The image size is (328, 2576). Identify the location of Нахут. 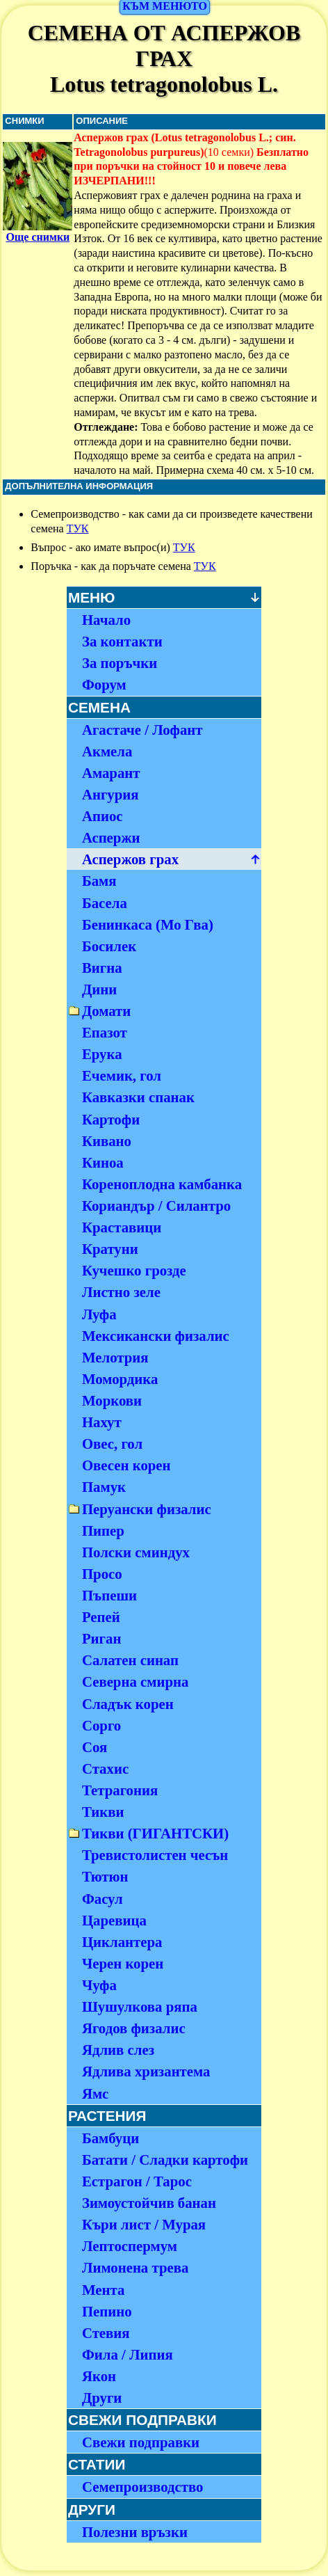
(102, 1422).